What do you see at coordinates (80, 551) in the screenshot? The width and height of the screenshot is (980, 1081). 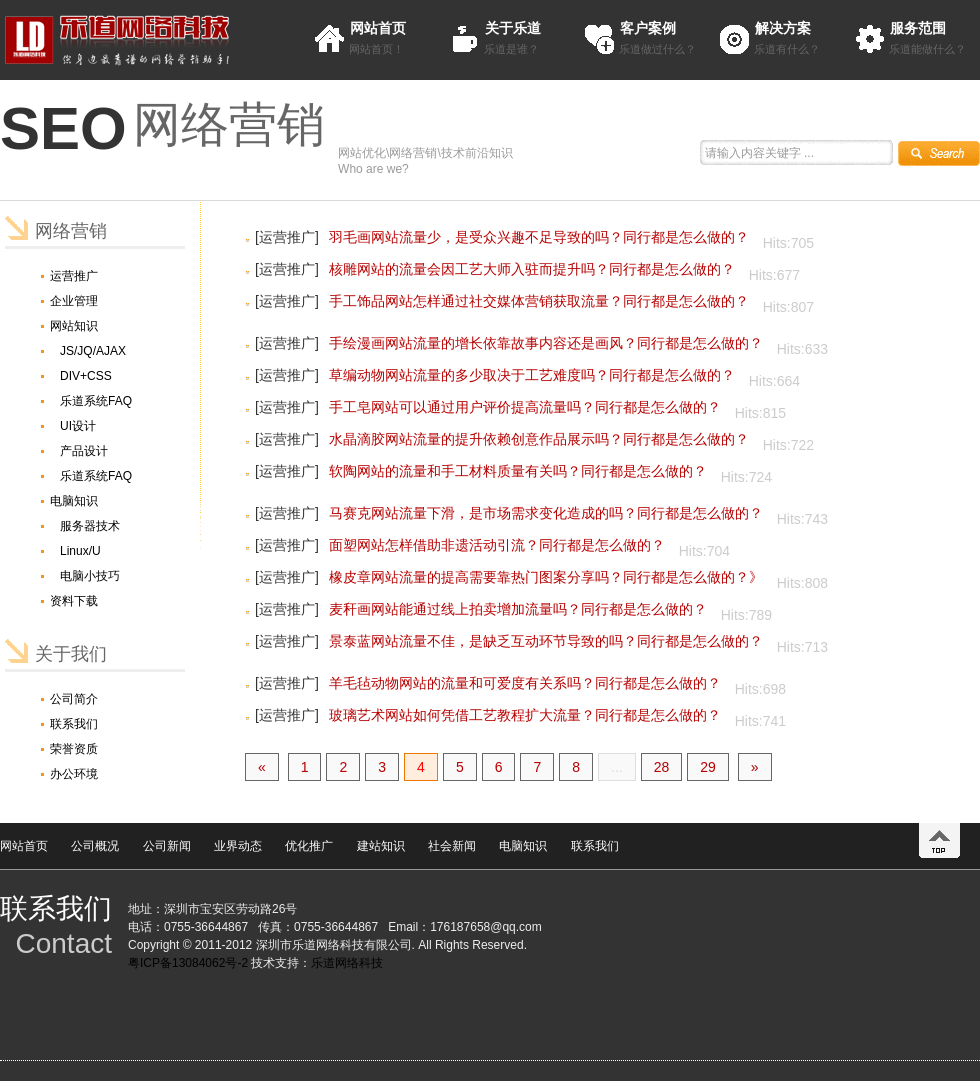 I see `Linux/U` at bounding box center [80, 551].